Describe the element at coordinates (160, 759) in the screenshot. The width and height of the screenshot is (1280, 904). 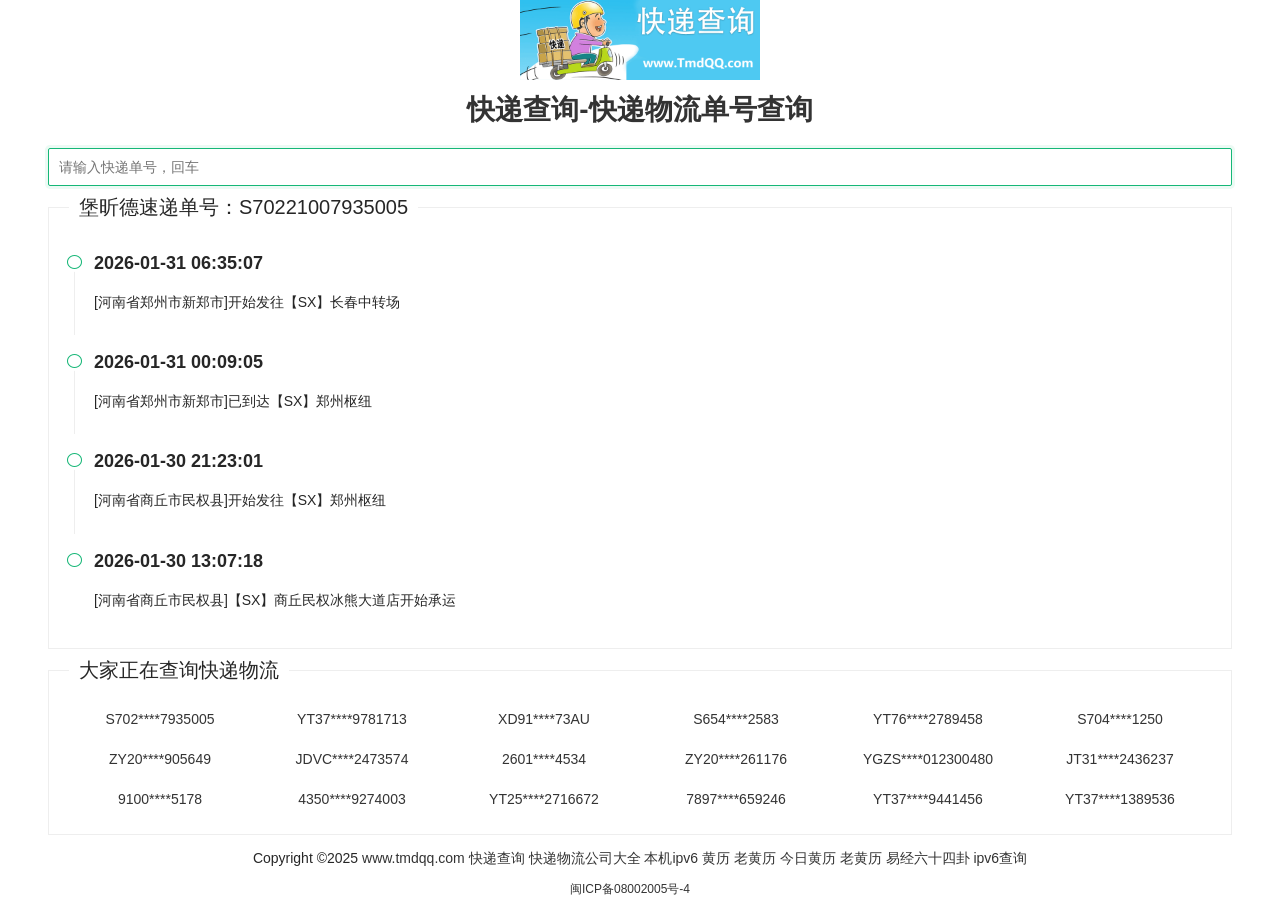
I see `ZY20****905649` at that location.